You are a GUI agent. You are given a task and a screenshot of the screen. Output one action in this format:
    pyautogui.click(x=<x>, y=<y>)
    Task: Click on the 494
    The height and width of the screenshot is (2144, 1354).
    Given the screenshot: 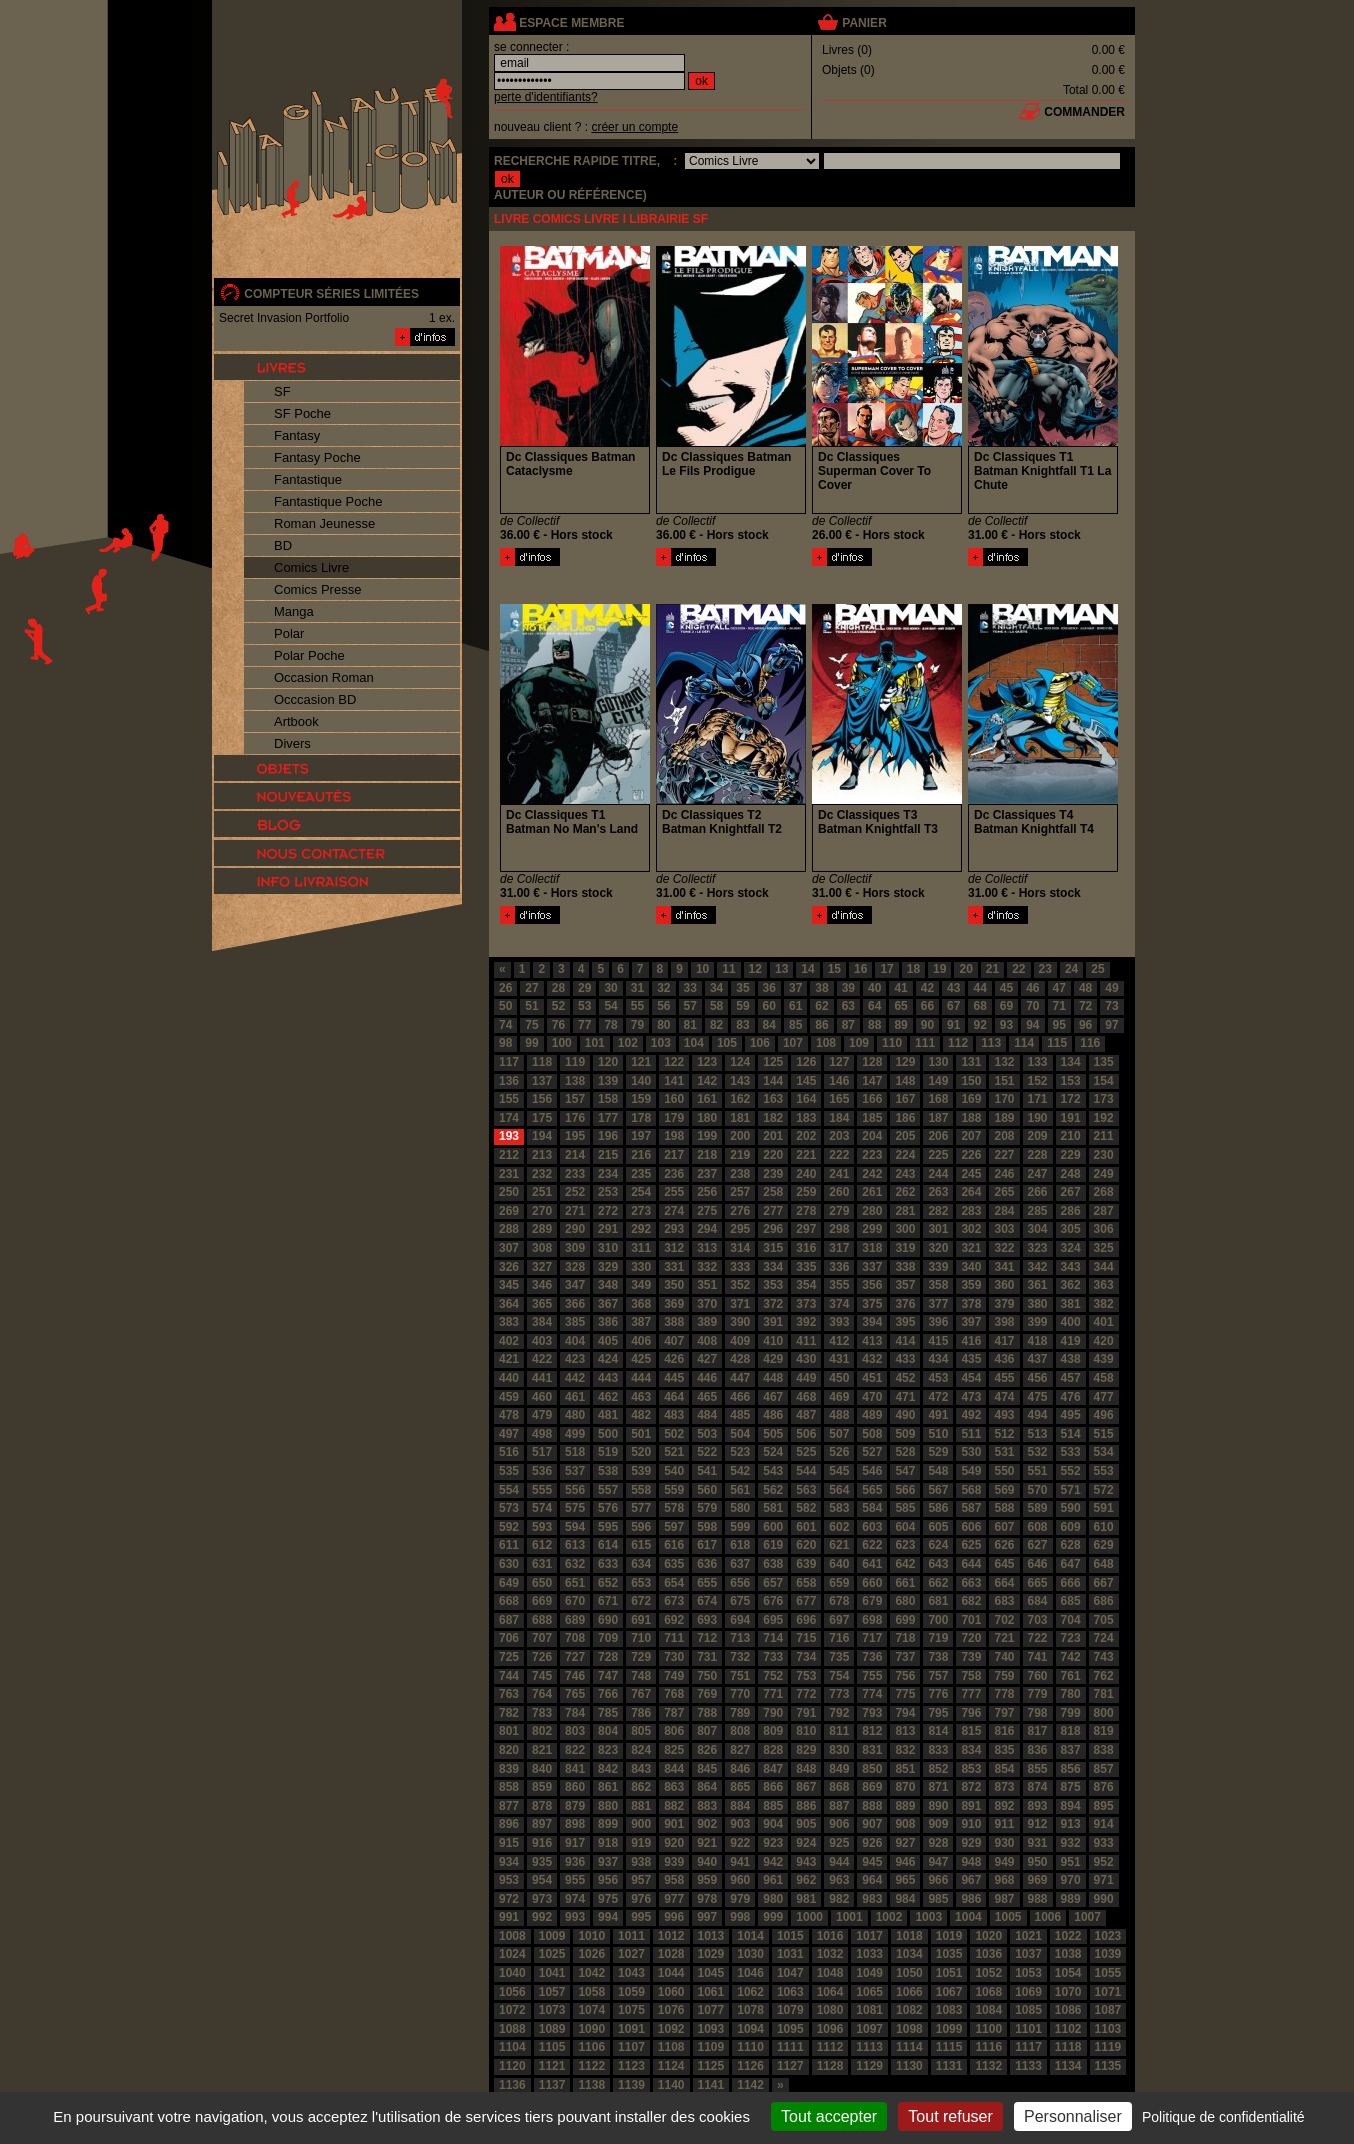 What is the action you would take?
    pyautogui.click(x=1038, y=1415)
    